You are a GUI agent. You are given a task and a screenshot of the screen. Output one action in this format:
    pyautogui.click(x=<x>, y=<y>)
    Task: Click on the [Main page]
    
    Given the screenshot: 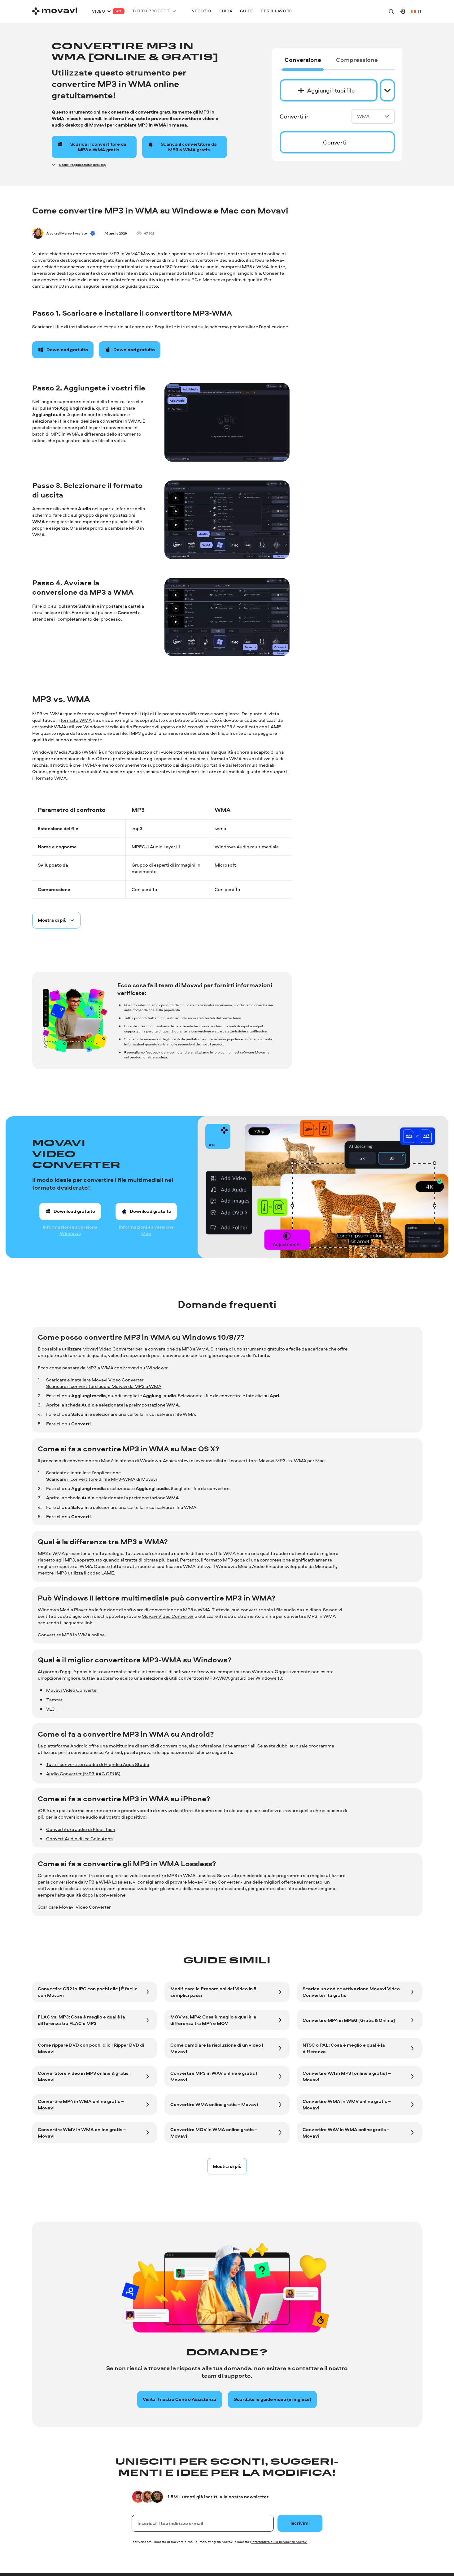 What is the action you would take?
    pyautogui.click(x=54, y=11)
    